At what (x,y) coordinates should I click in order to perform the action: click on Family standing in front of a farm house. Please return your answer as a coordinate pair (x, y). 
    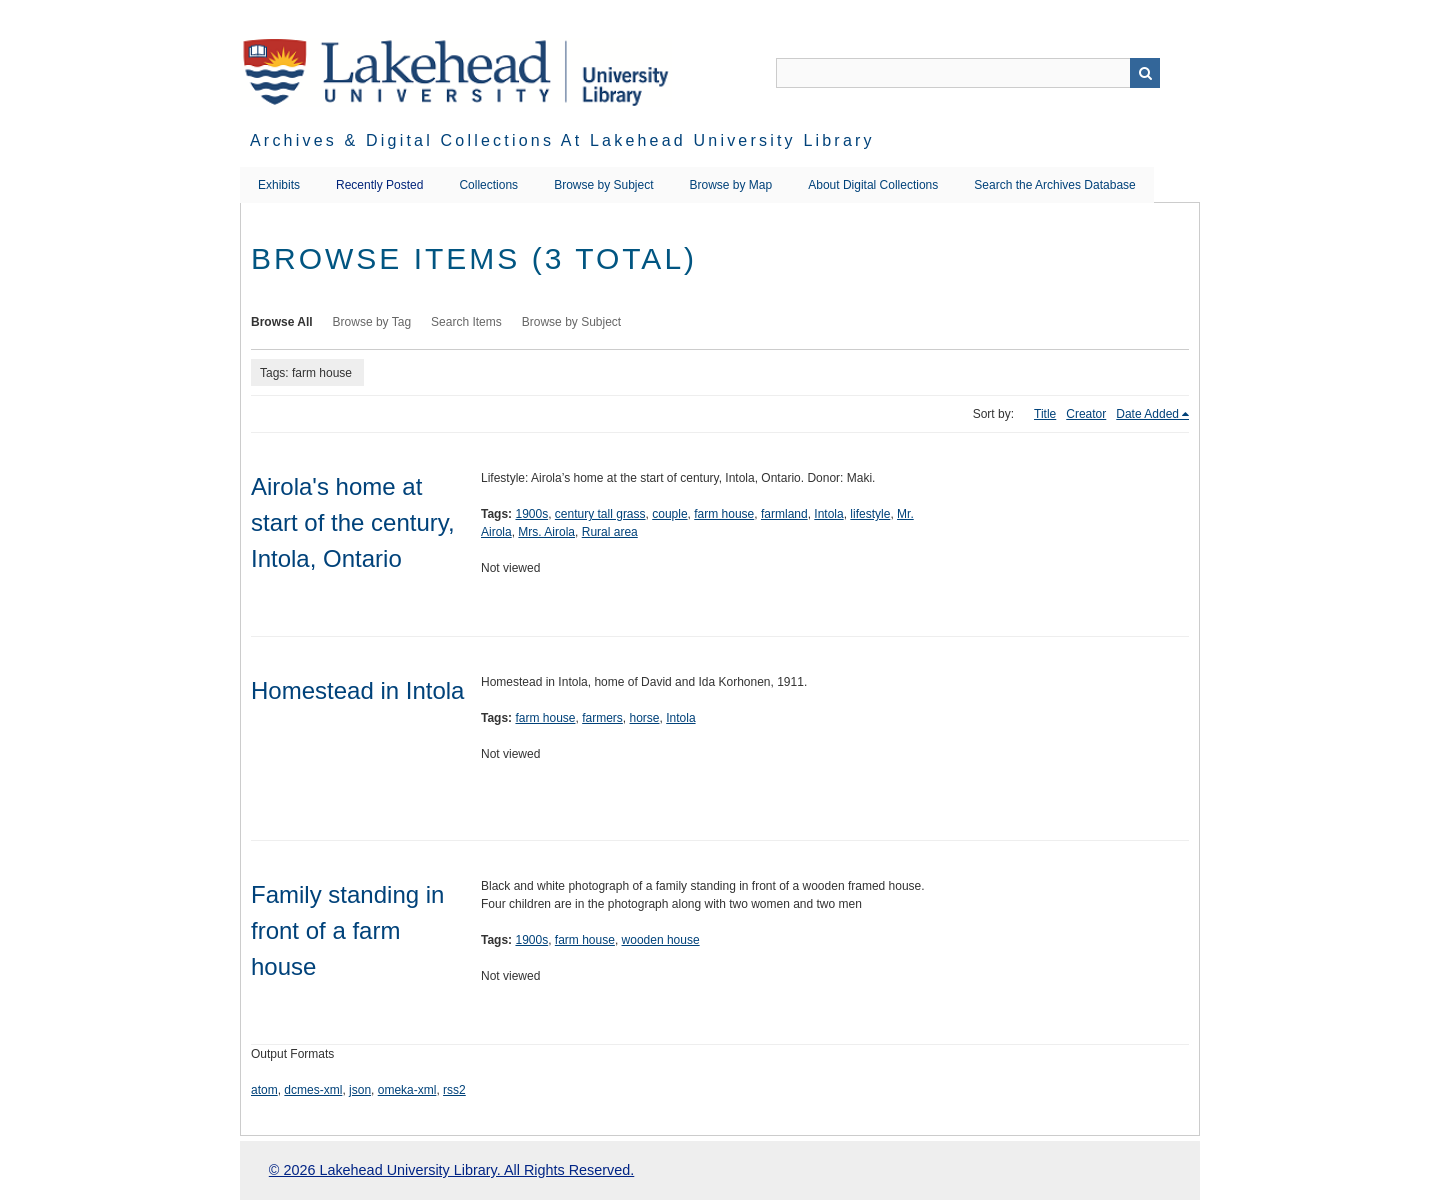
    Looking at the image, I should click on (347, 930).